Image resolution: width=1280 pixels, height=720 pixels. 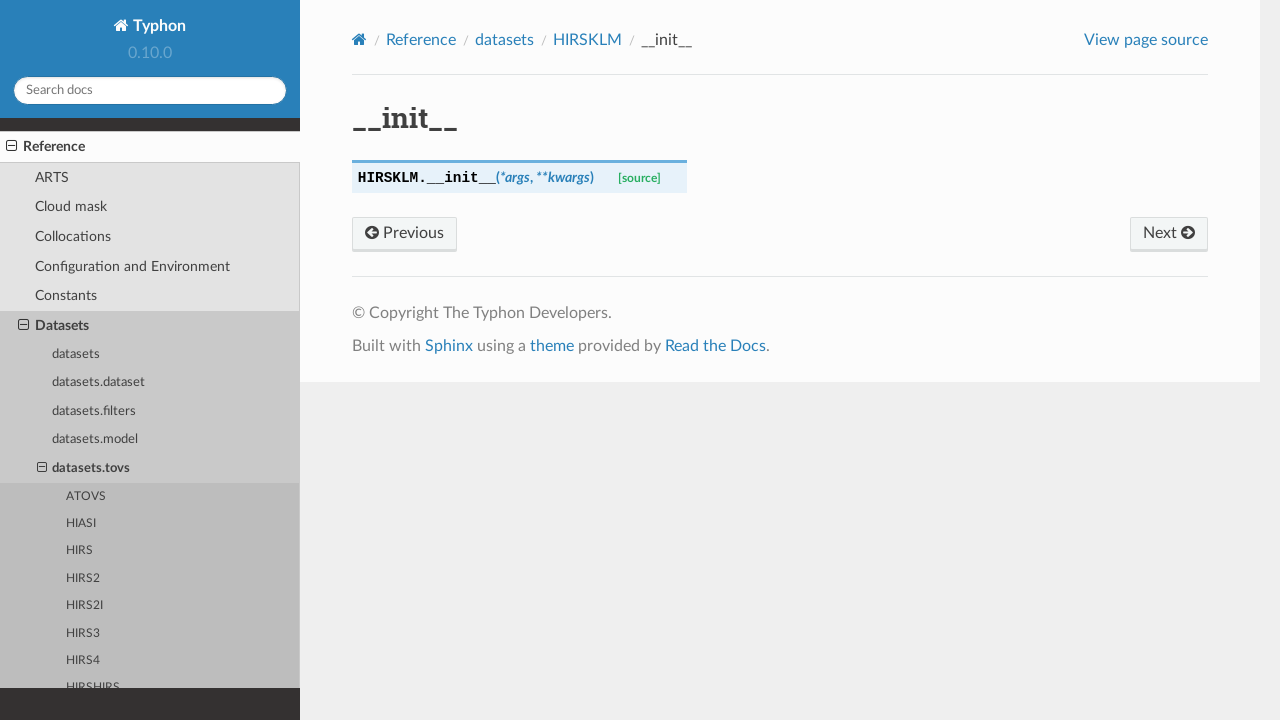 What do you see at coordinates (84, 605) in the screenshot?
I see `HIRS2I` at bounding box center [84, 605].